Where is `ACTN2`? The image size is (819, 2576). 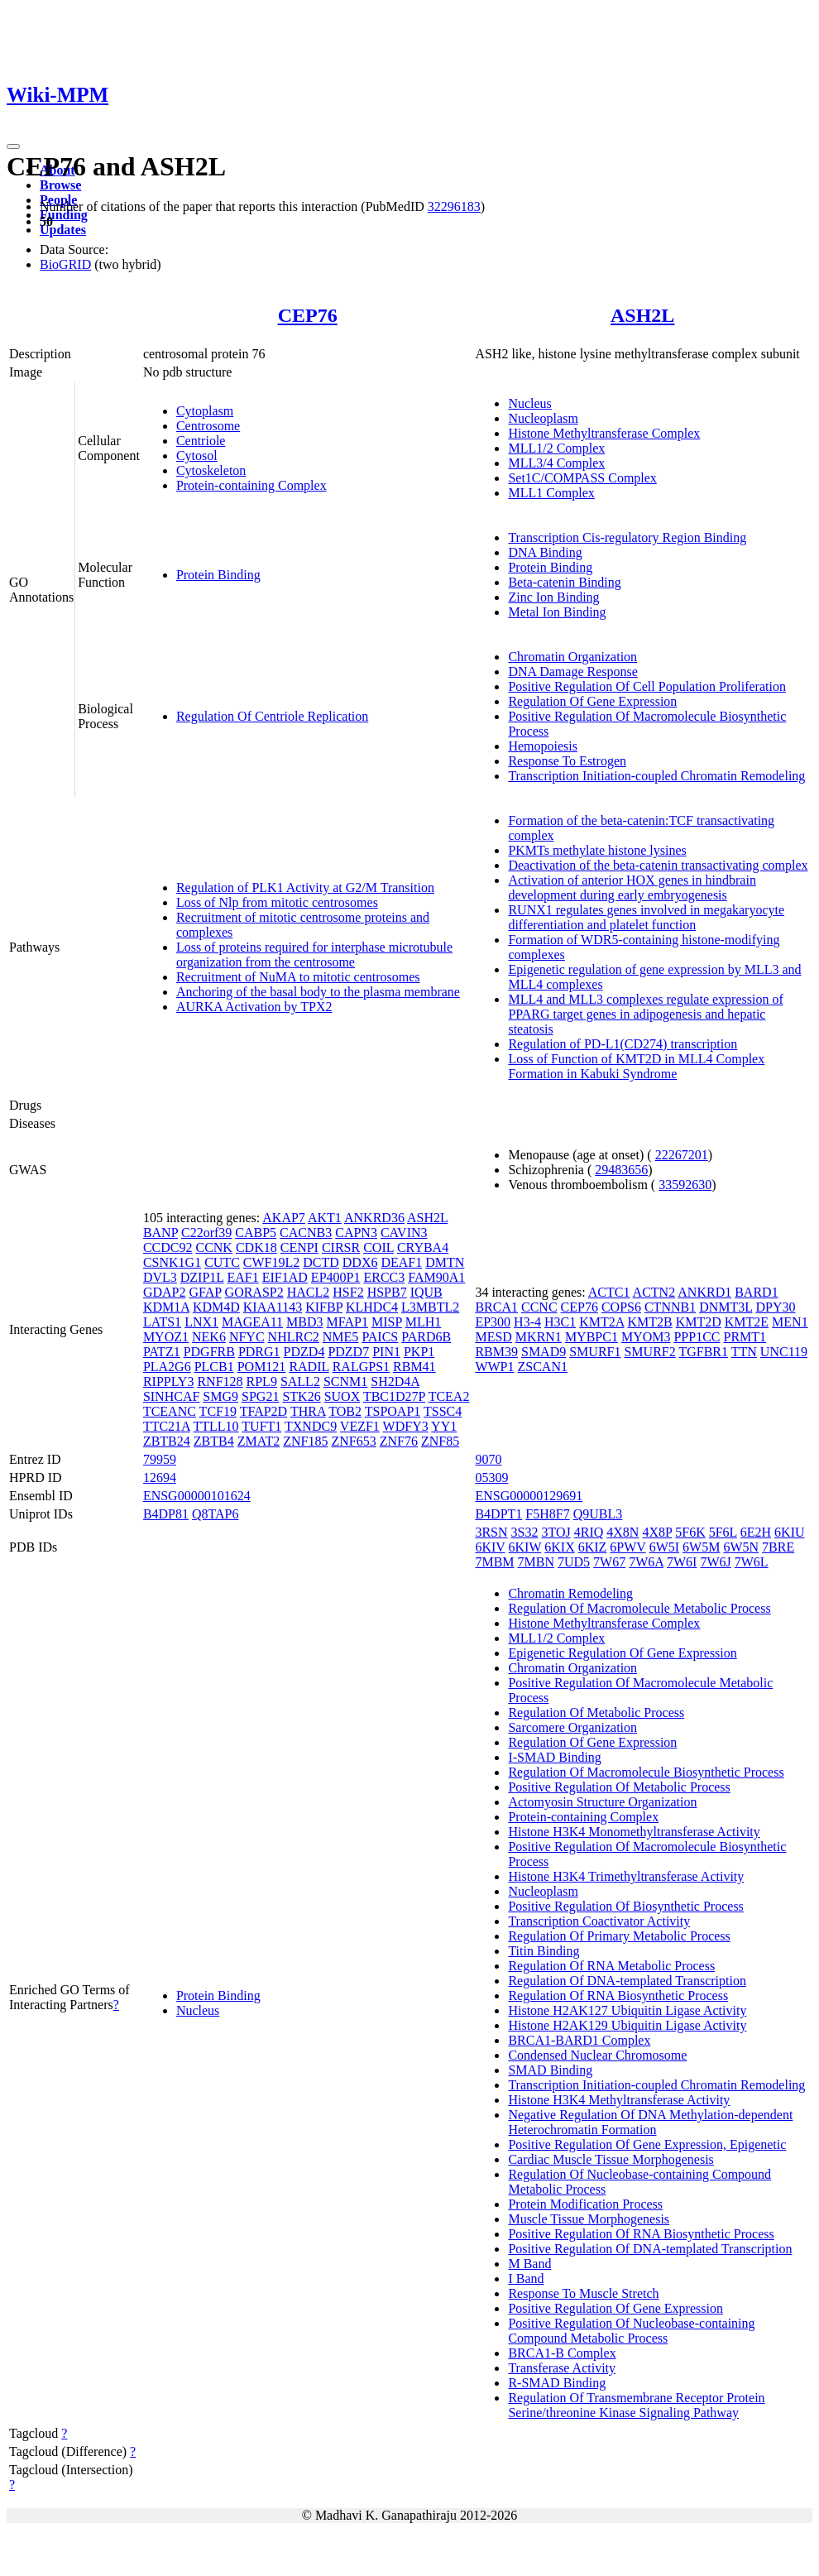
ACTN2 is located at coordinates (654, 1292).